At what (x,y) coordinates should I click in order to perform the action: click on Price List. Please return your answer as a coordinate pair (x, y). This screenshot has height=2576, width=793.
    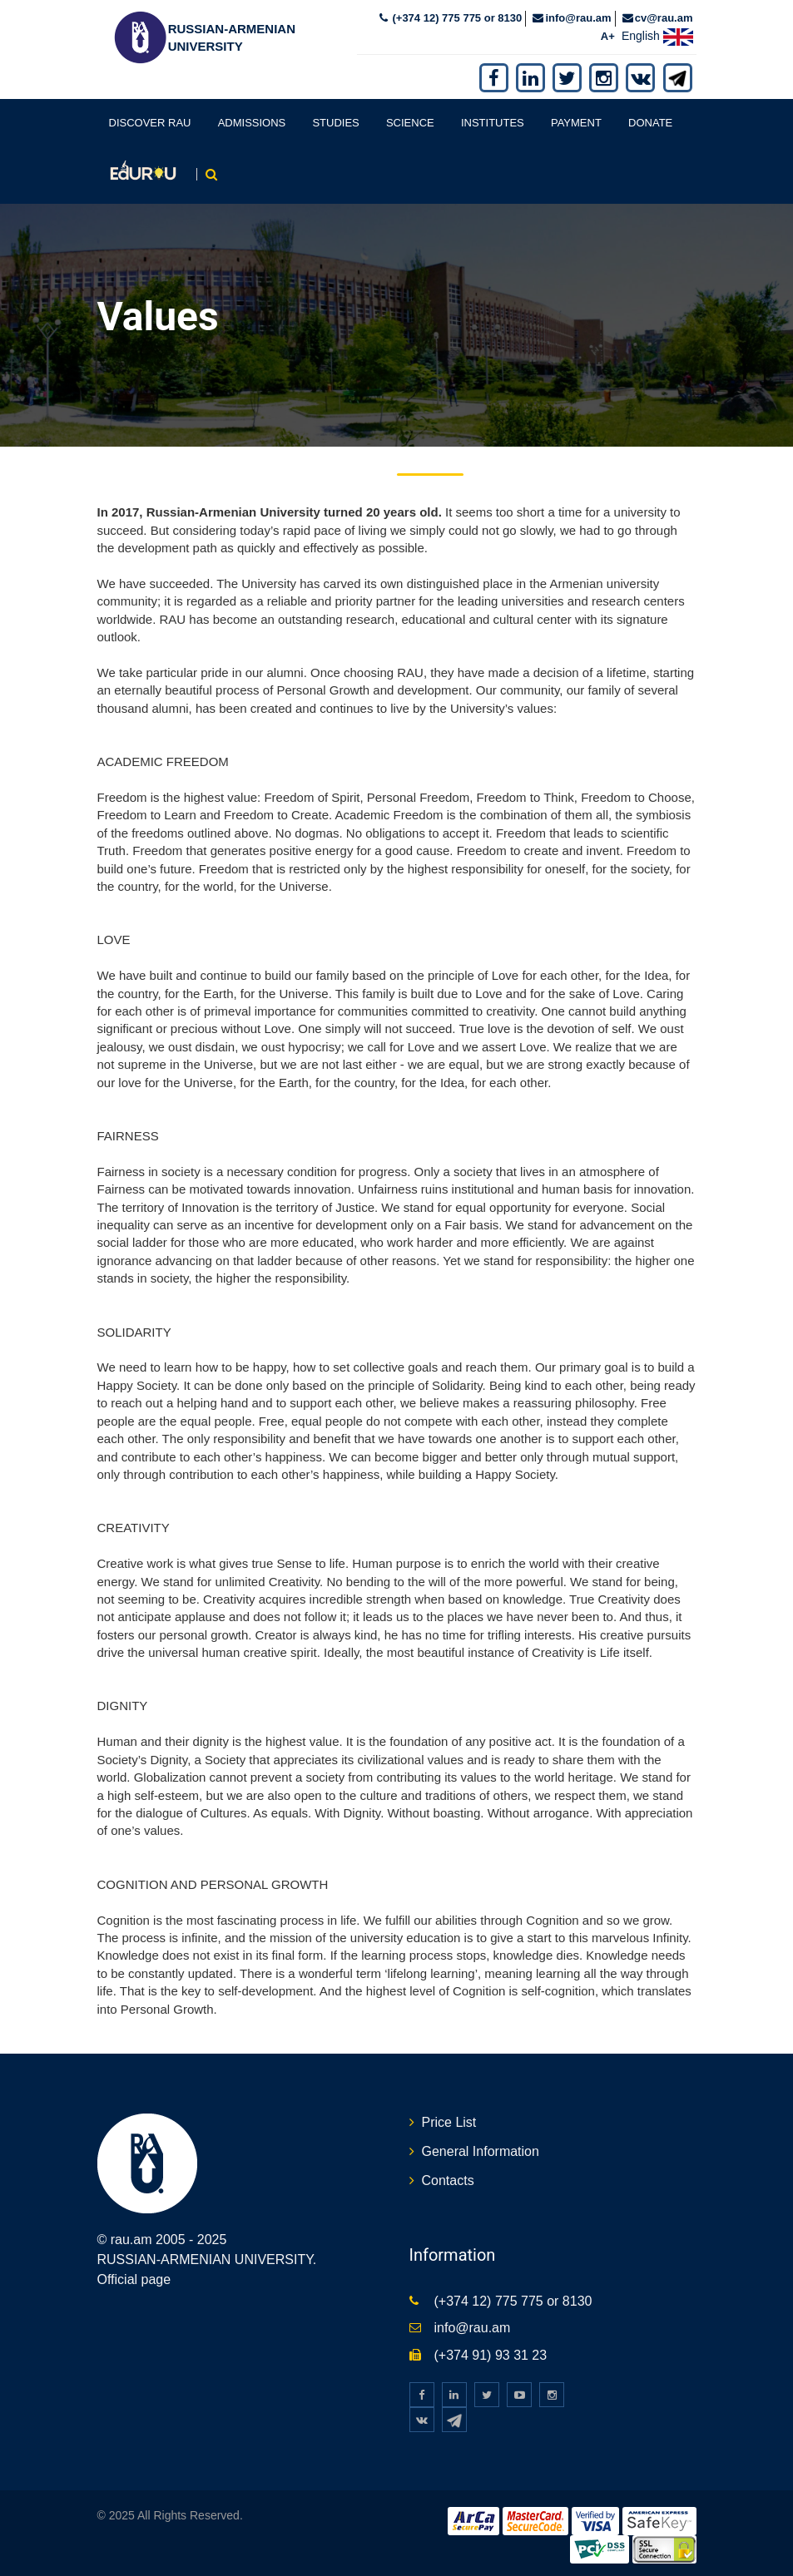
    Looking at the image, I should click on (449, 2122).